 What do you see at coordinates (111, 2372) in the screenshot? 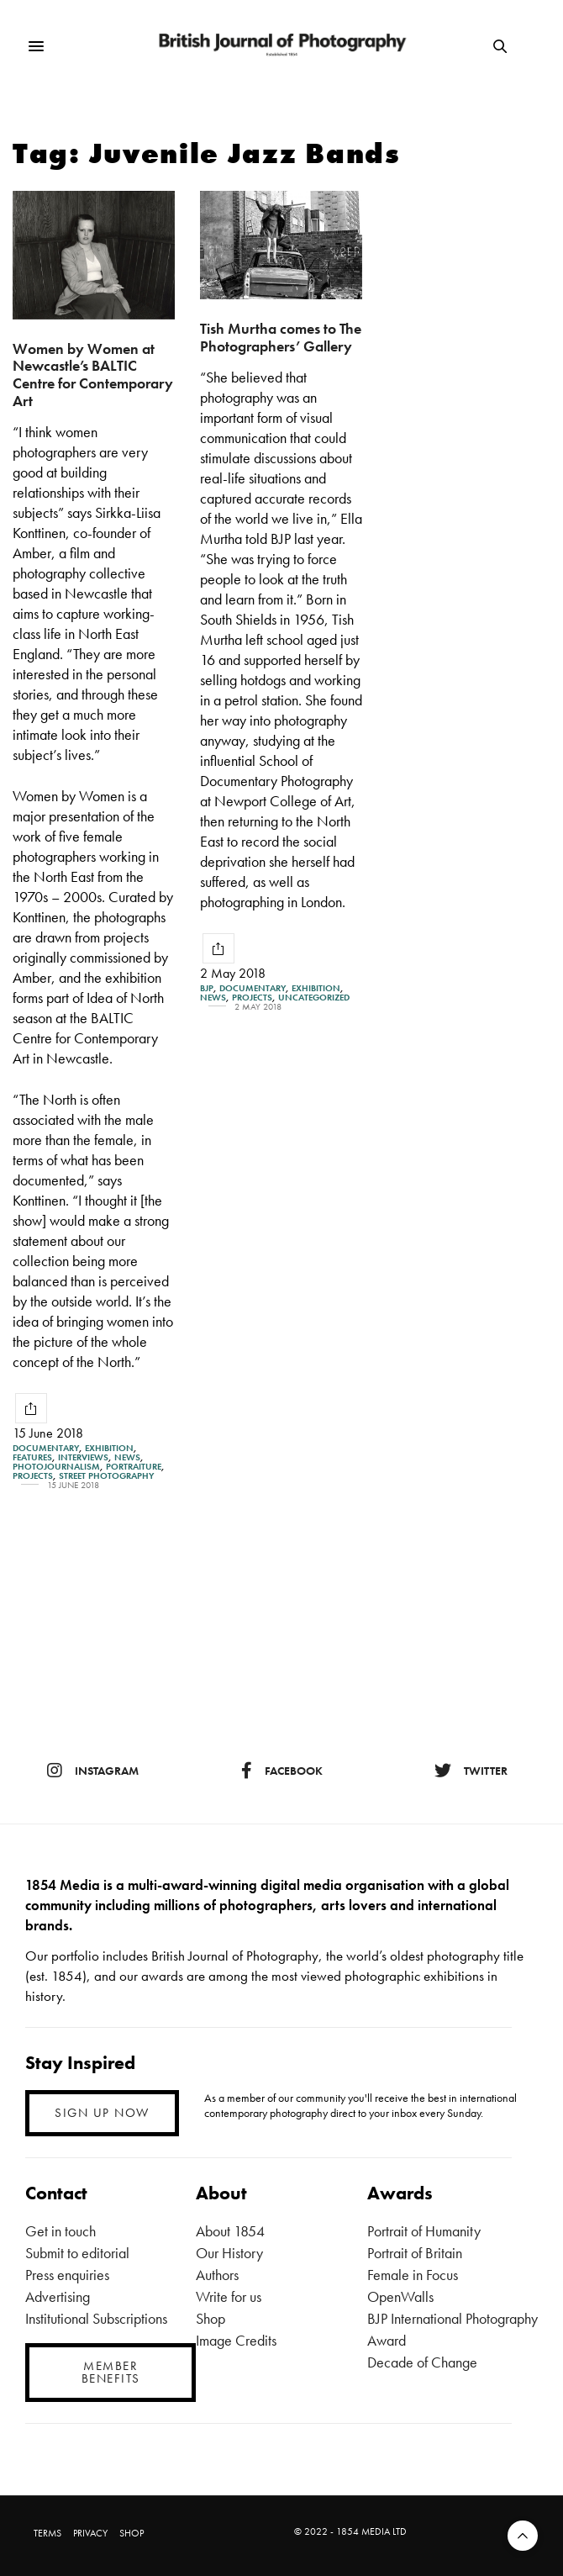
I see `MEMBER BENEFITS` at bounding box center [111, 2372].